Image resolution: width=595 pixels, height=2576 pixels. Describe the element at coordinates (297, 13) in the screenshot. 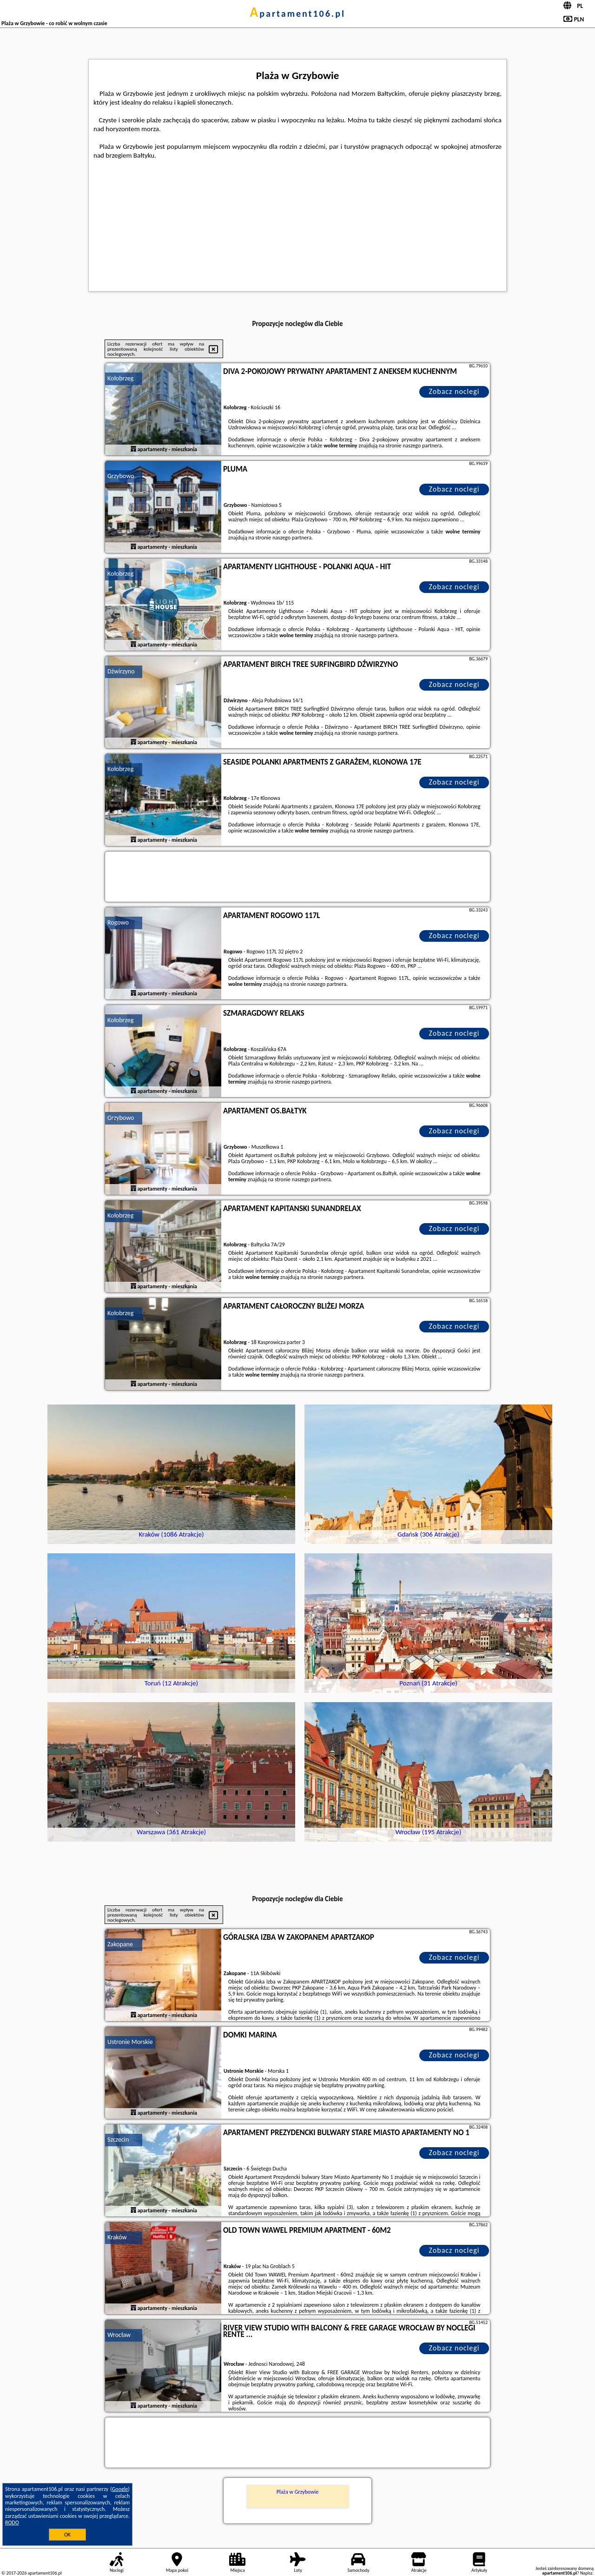

I see `apartament106.pl` at that location.